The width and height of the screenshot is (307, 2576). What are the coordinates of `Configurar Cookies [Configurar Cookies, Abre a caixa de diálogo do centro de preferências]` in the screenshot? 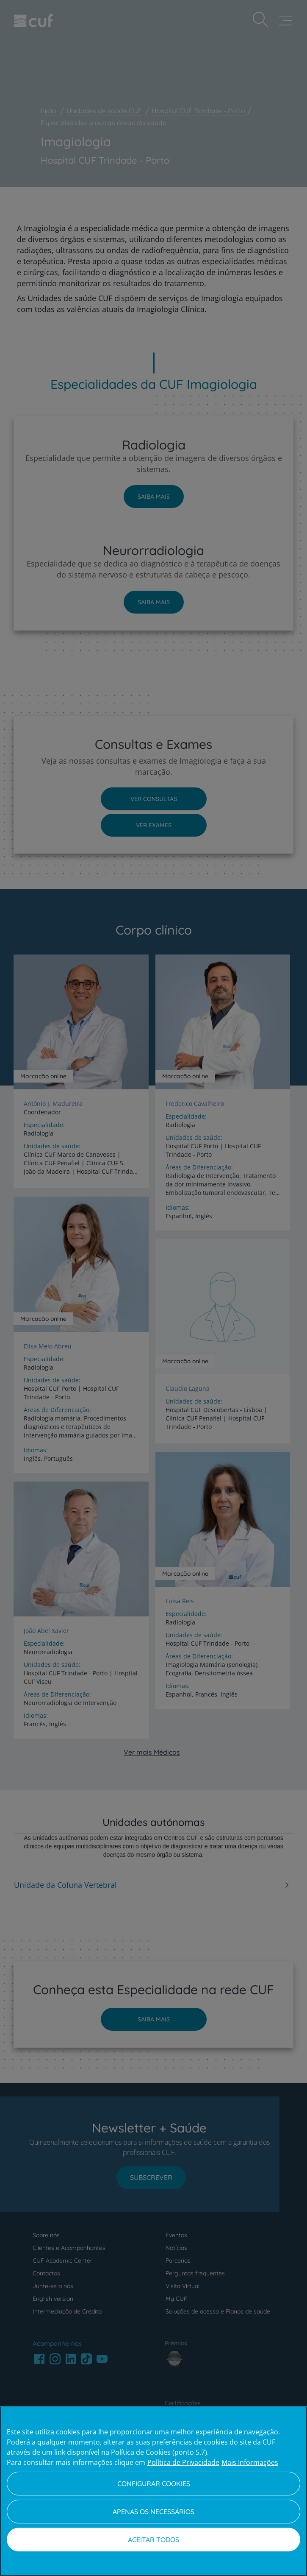 It's located at (153, 2483).